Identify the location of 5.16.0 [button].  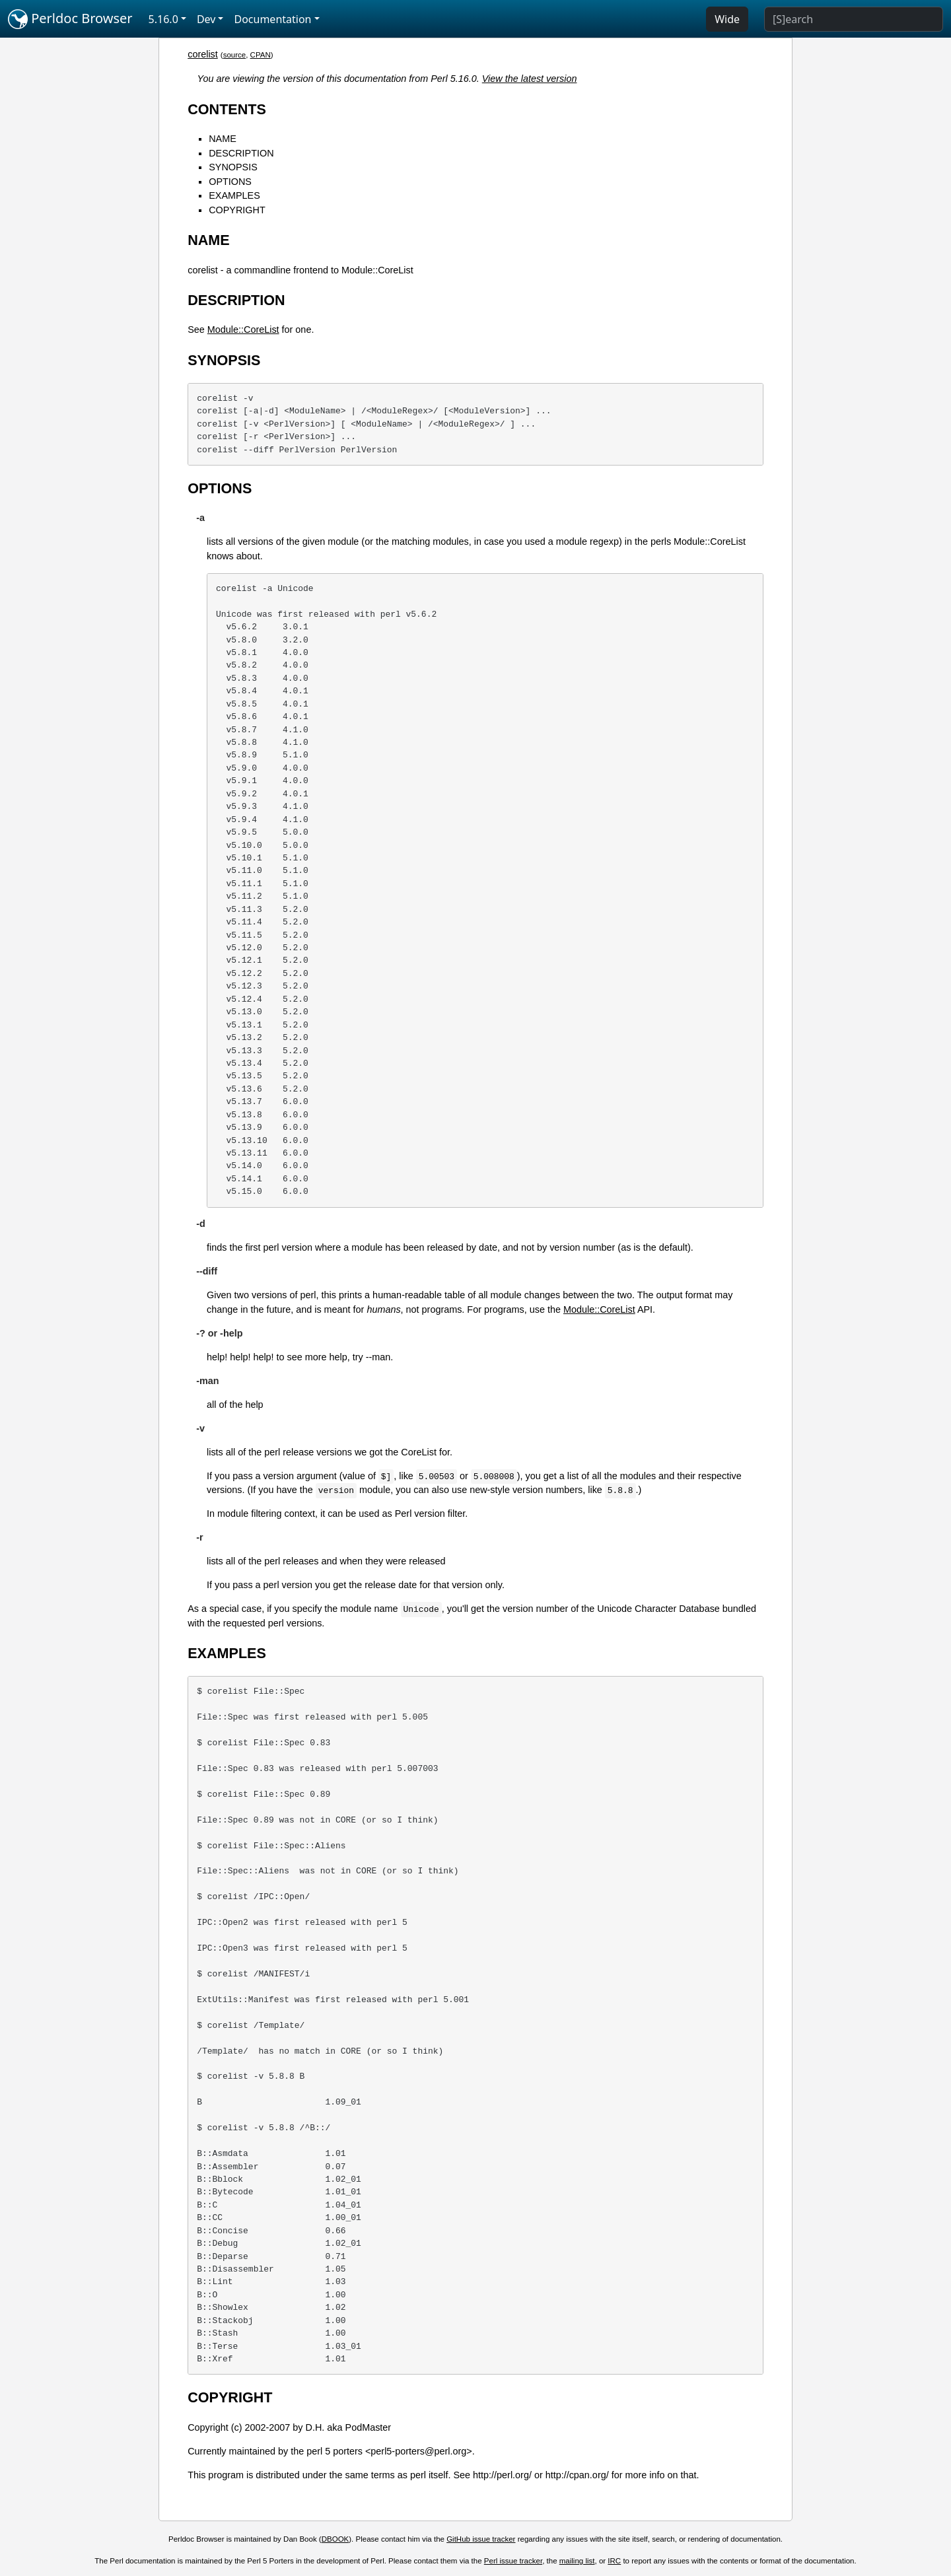
(163, 19).